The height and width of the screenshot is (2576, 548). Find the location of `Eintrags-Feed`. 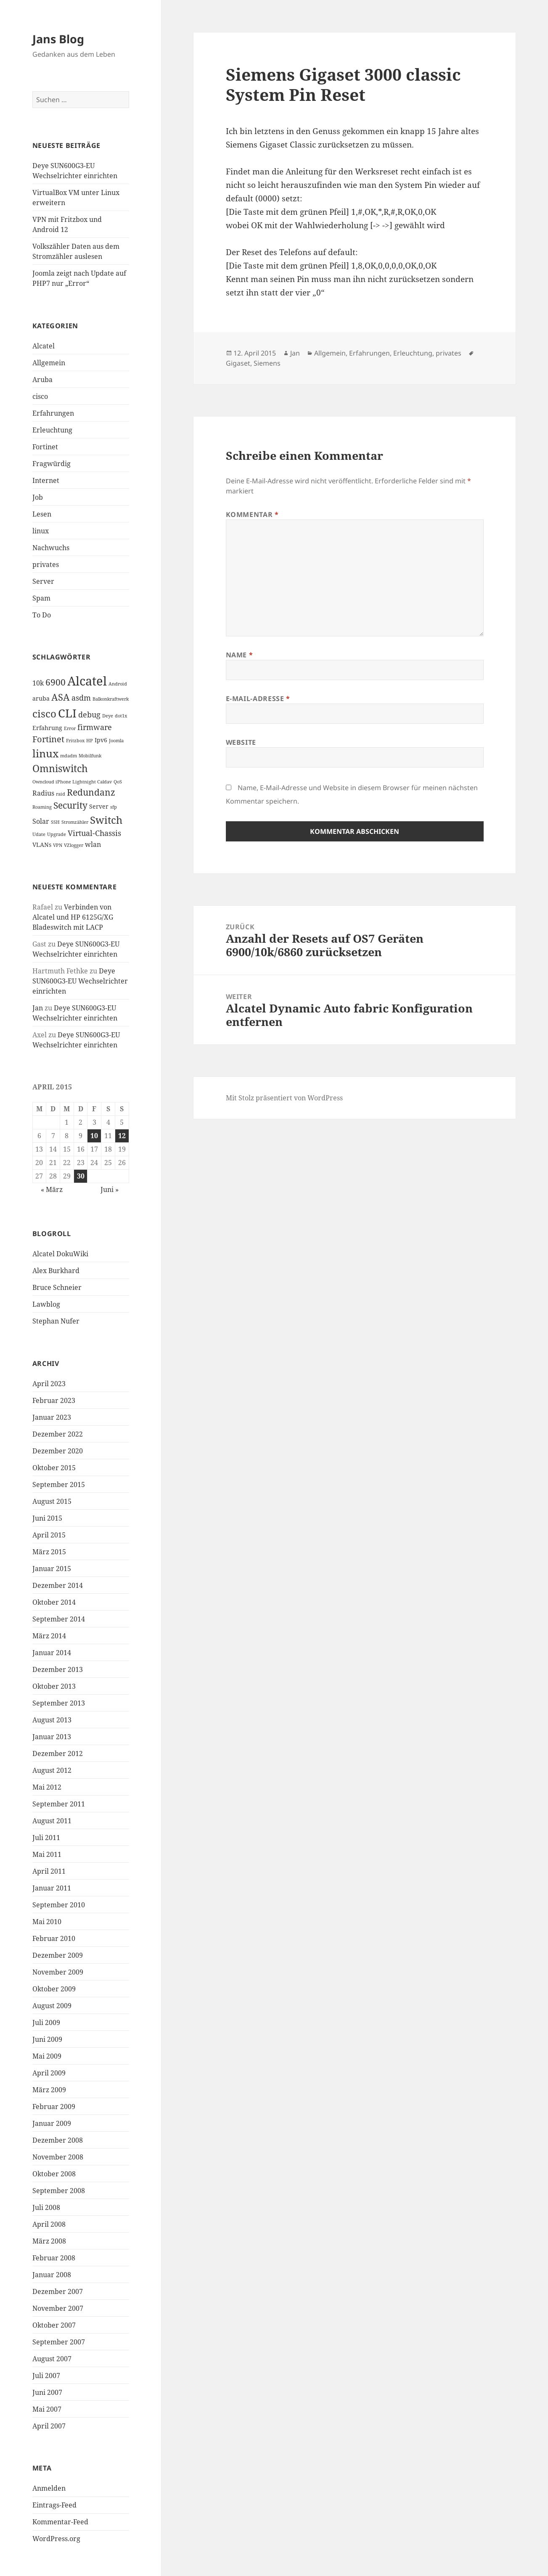

Eintrags-Feed is located at coordinates (54, 2505).